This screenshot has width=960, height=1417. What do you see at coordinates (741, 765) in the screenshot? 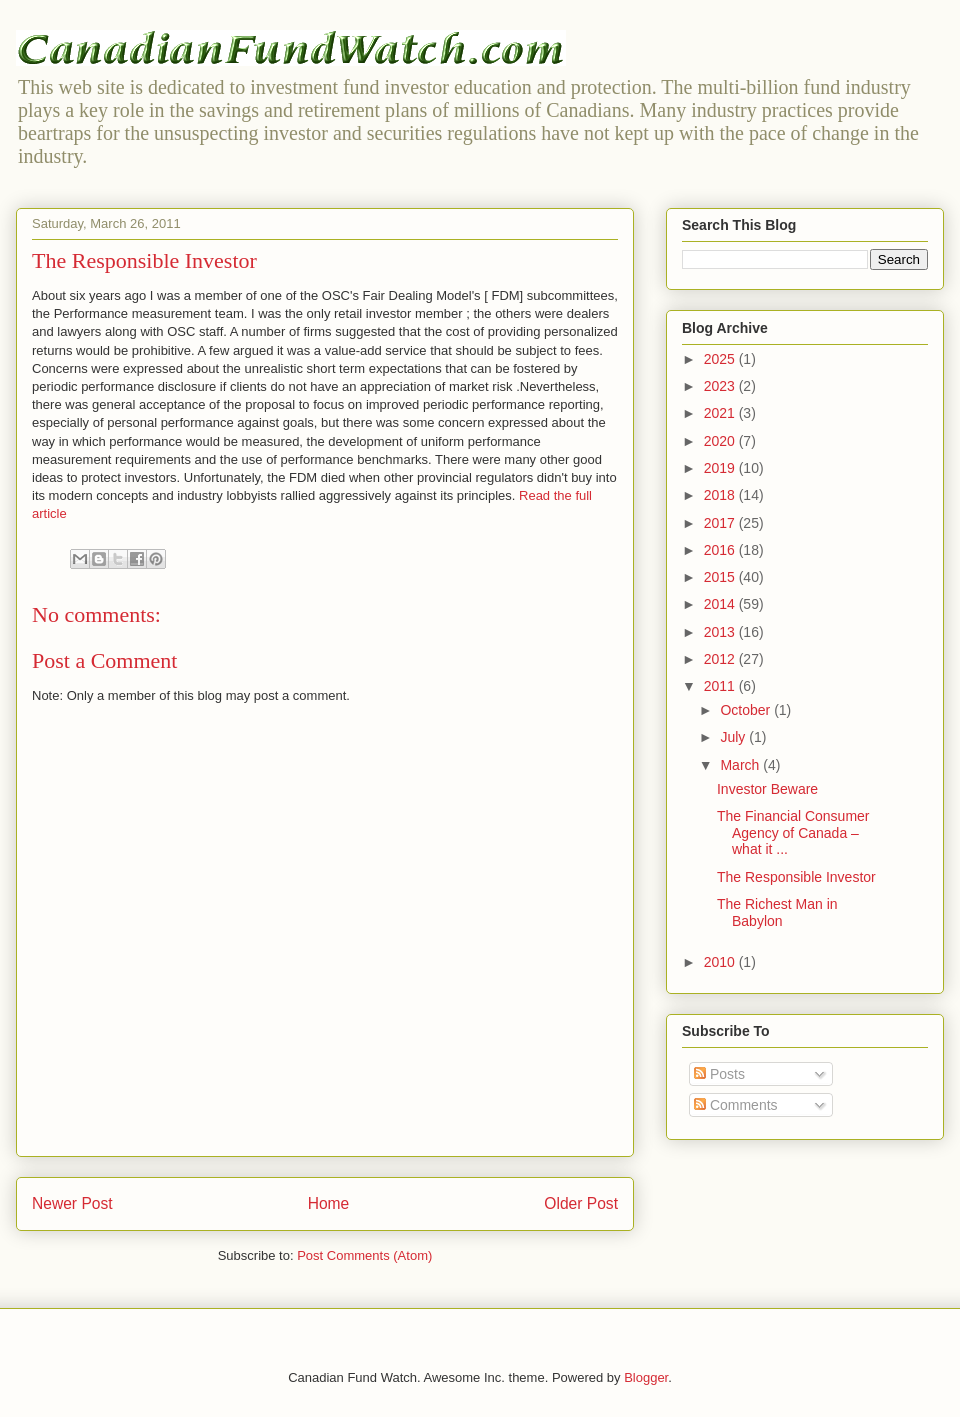
I see `March` at bounding box center [741, 765].